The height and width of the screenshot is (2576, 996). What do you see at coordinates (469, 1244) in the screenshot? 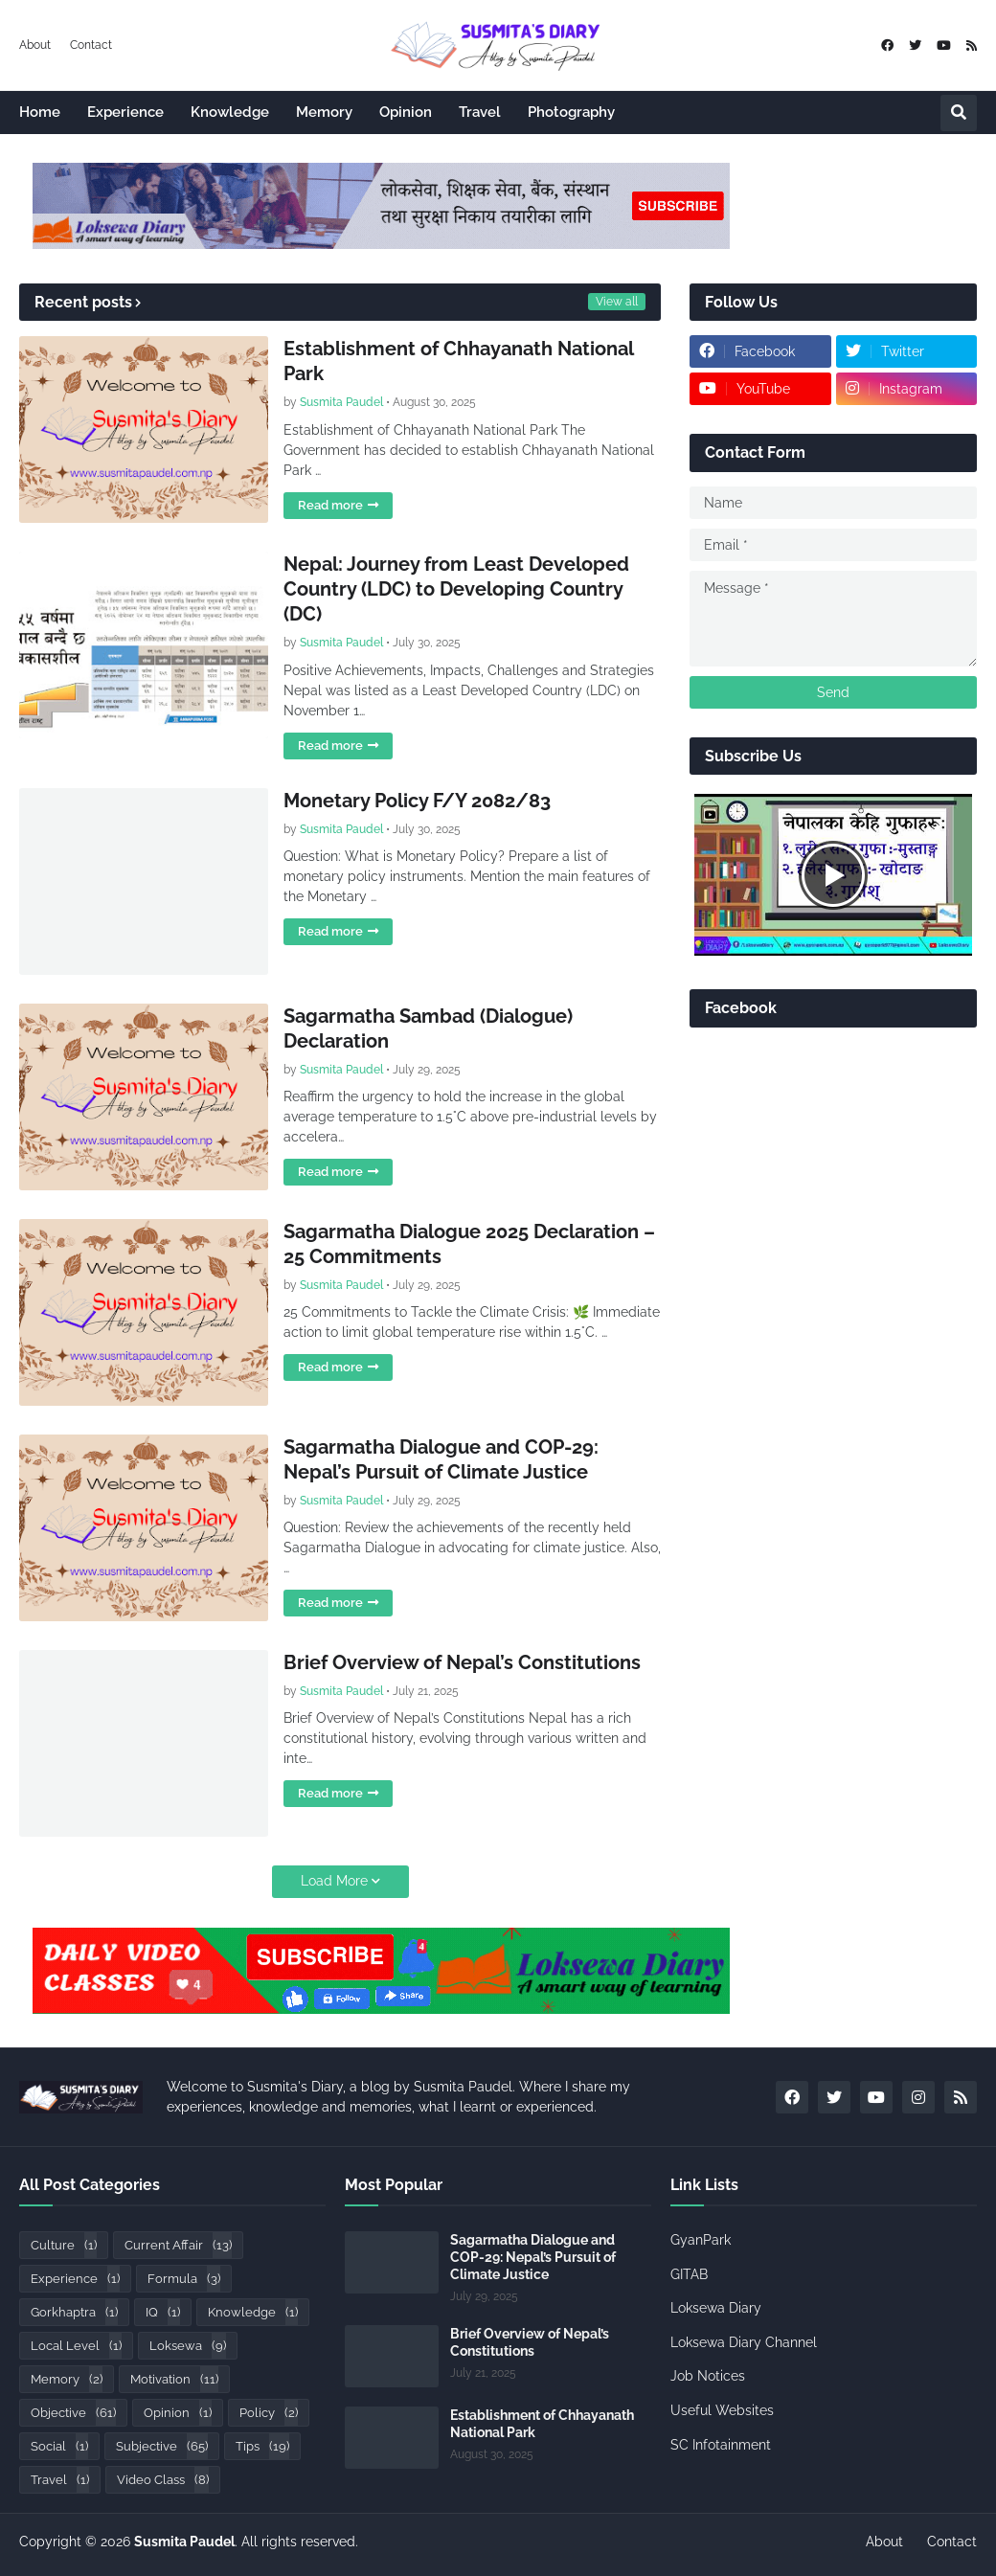
I see `Sagarmatha Dialogue 2025 Declaration – 25 Commitments` at bounding box center [469, 1244].